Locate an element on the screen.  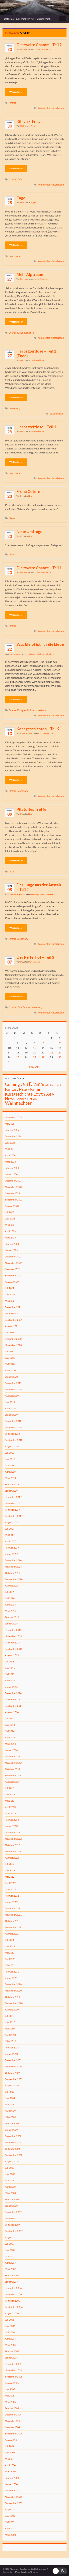
Dezember 2014 is located at coordinates (13, 1693).